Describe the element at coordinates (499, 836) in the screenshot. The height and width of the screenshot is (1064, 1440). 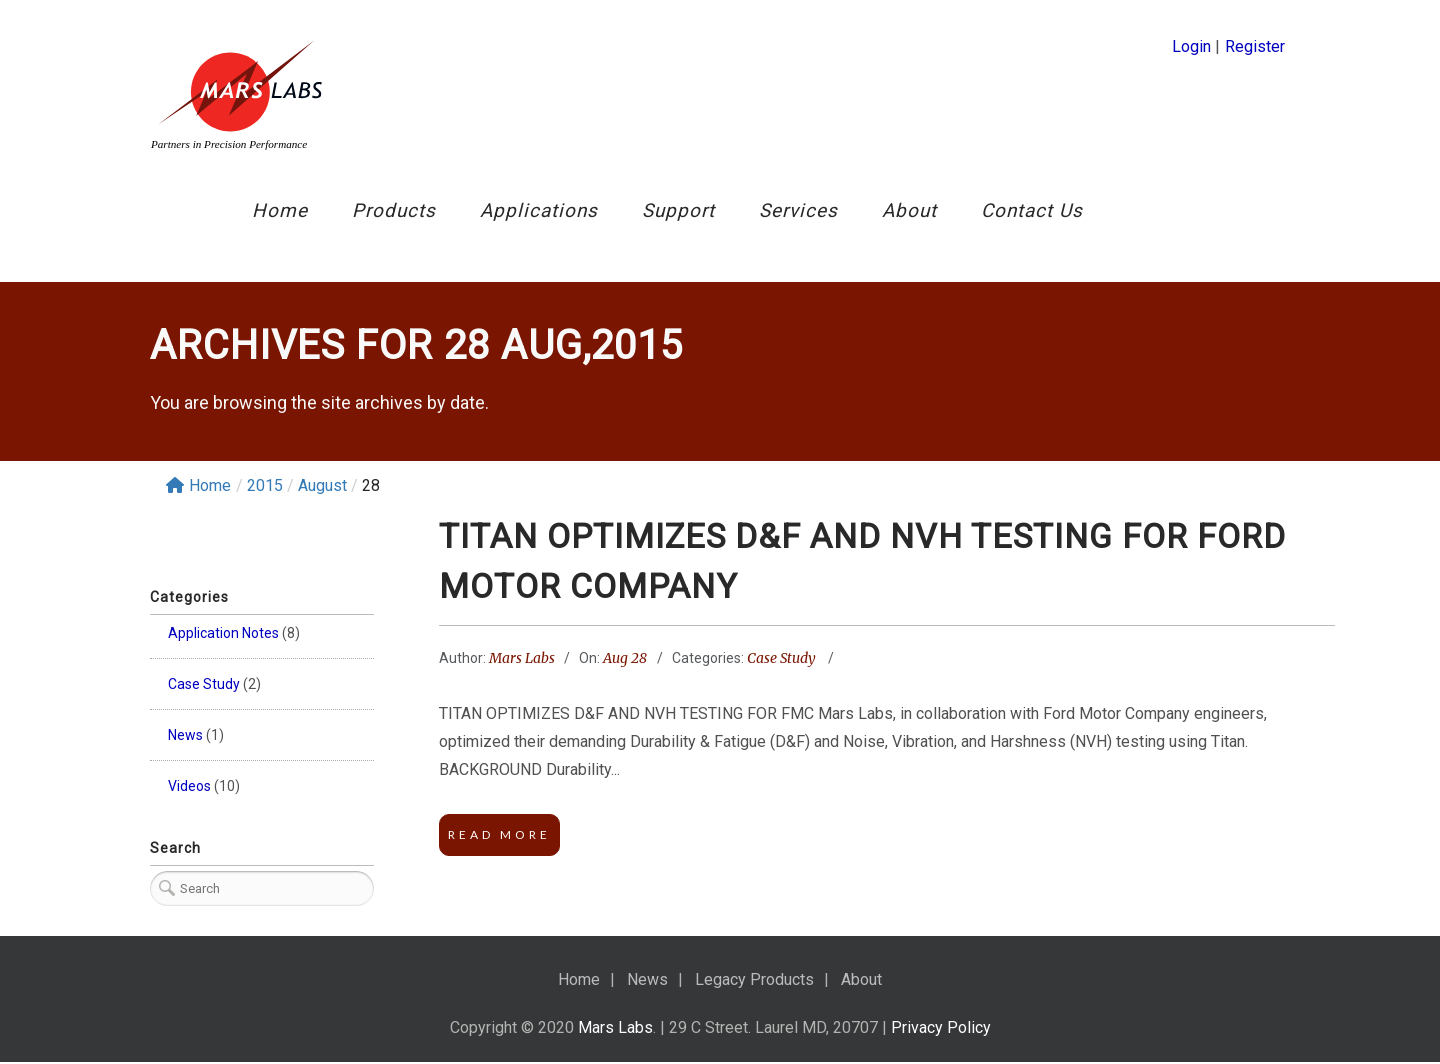
I see `Read More` at that location.